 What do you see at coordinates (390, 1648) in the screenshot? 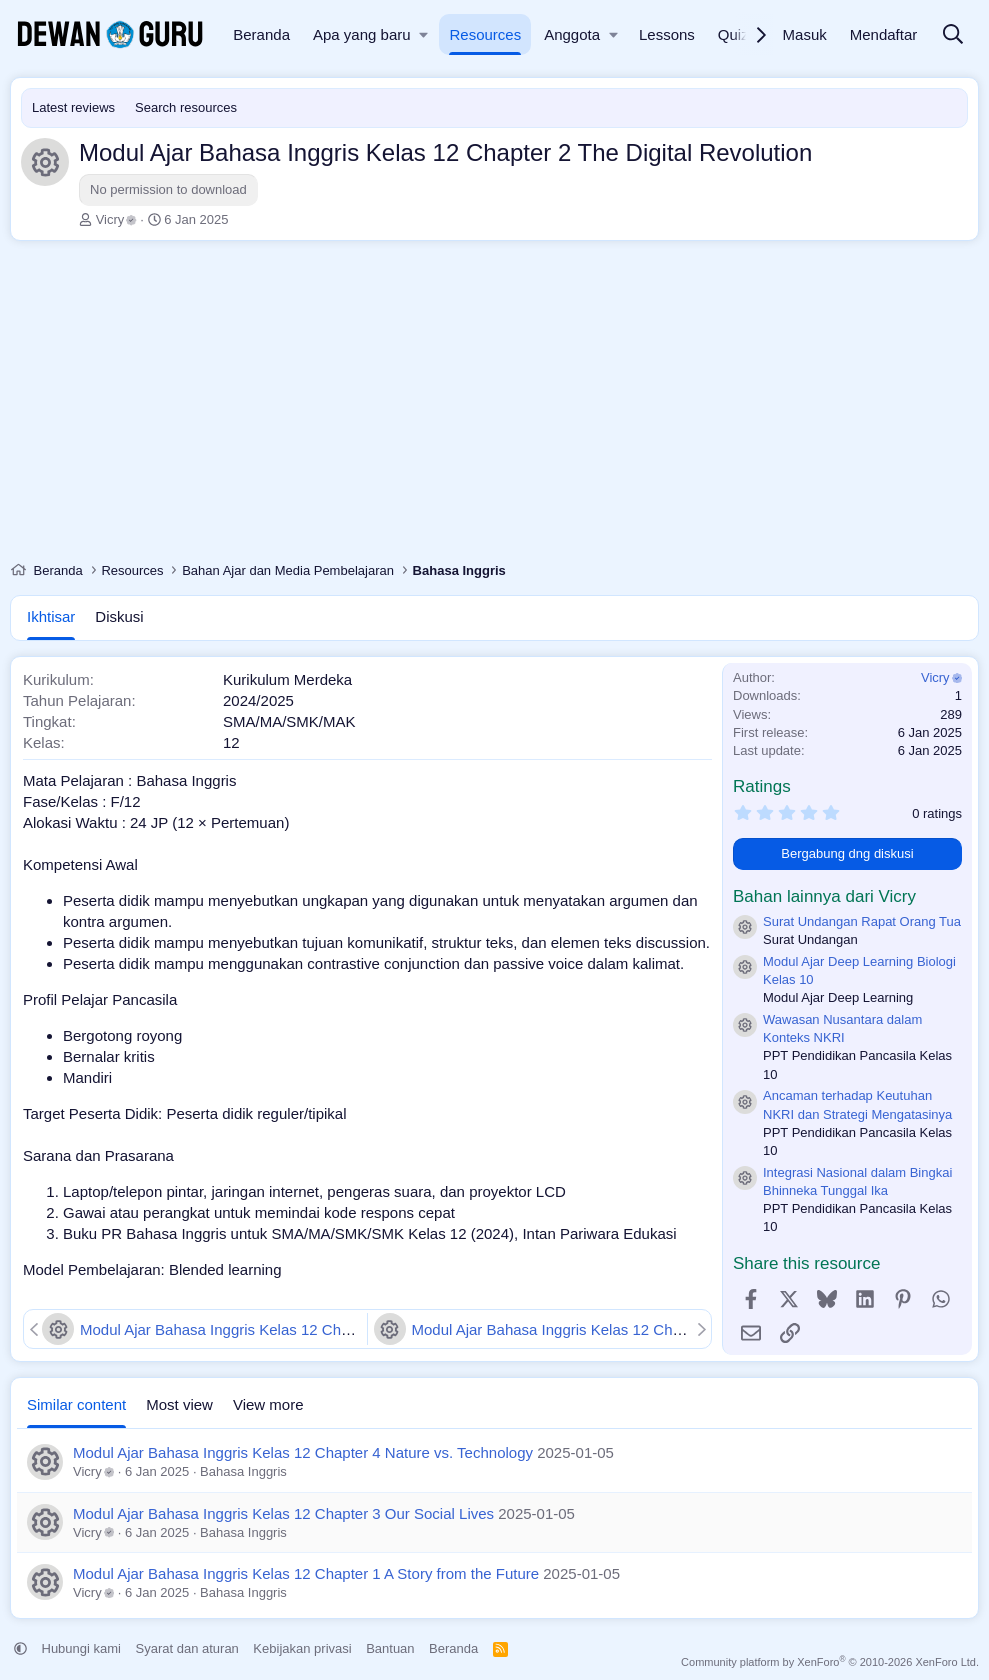
I see `Bantuan` at bounding box center [390, 1648].